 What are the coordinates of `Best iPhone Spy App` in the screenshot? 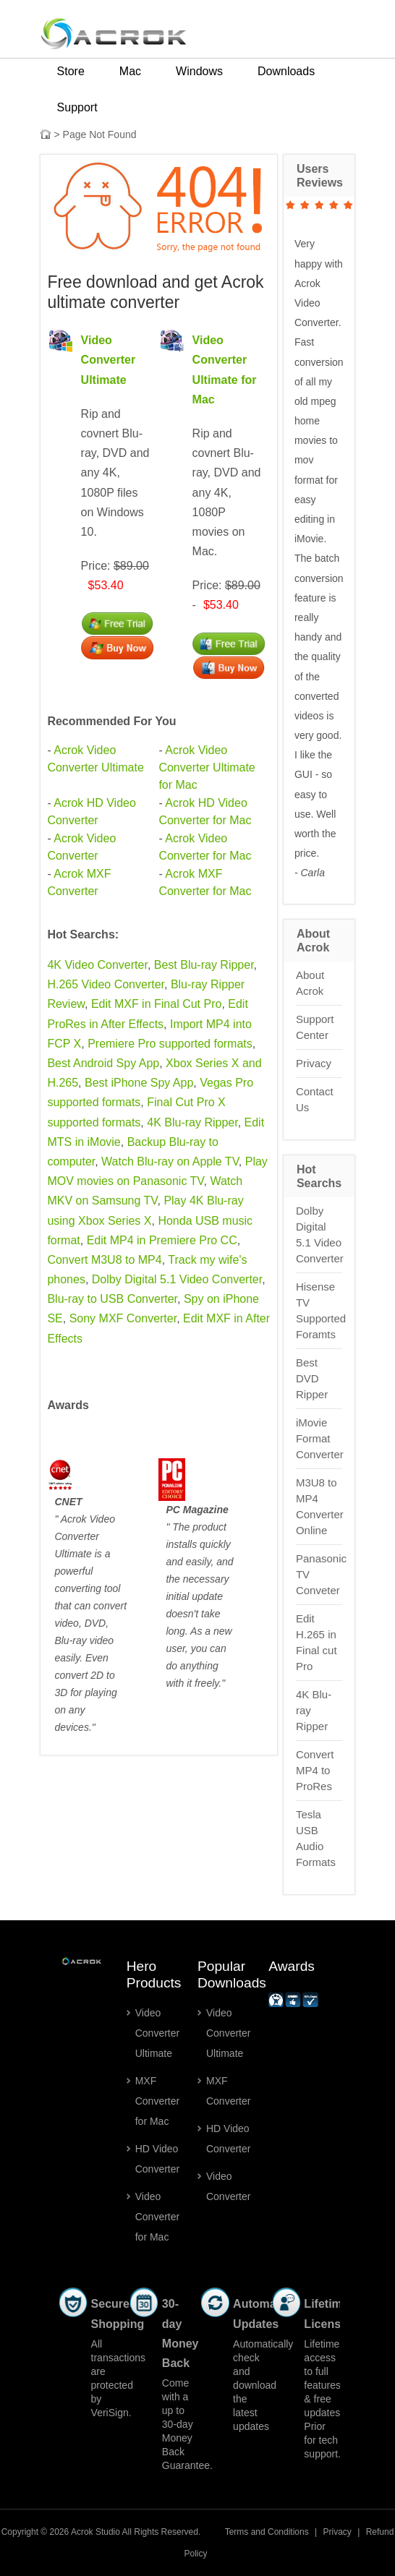 It's located at (139, 1083).